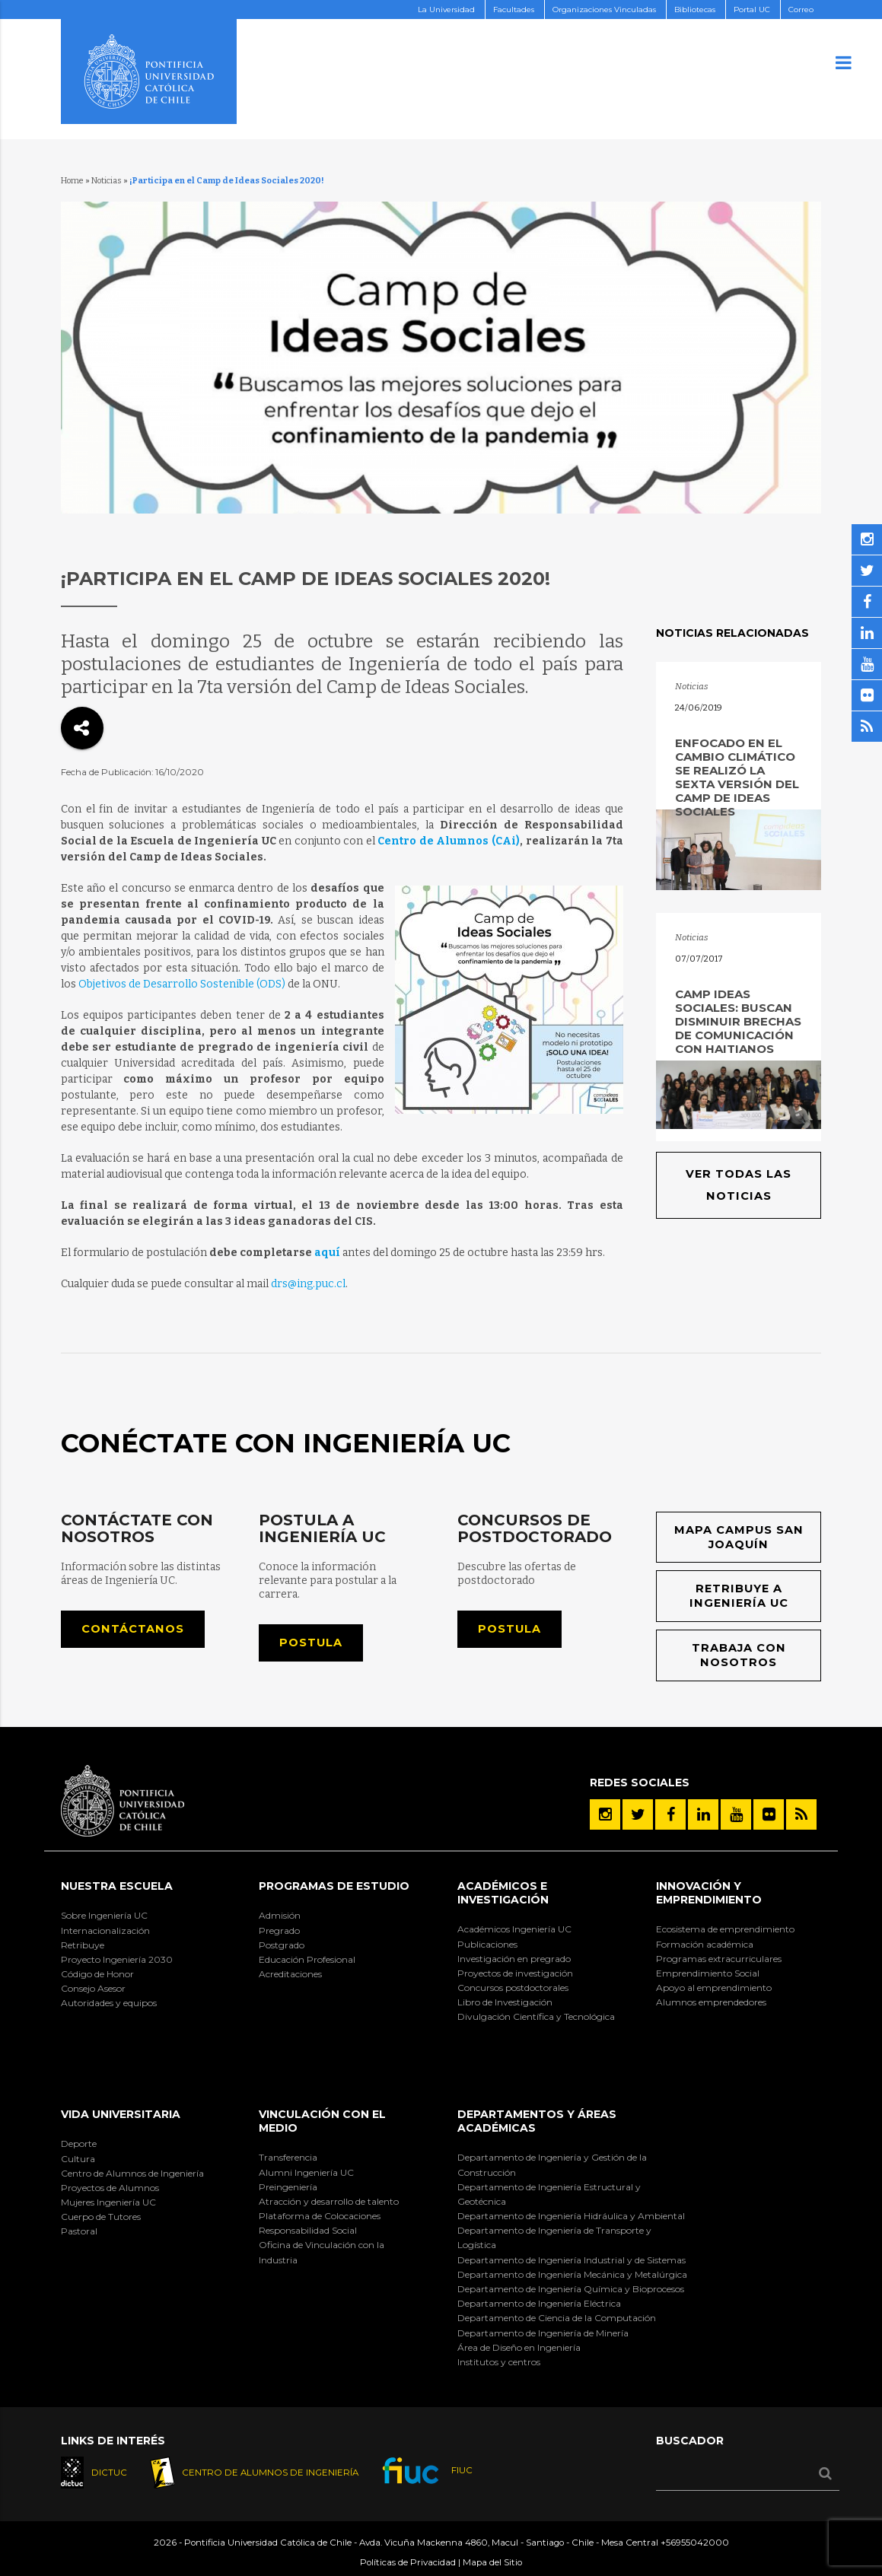 This screenshot has width=882, height=2576. What do you see at coordinates (101, 2216) in the screenshot?
I see `Cuerpo de Tutores` at bounding box center [101, 2216].